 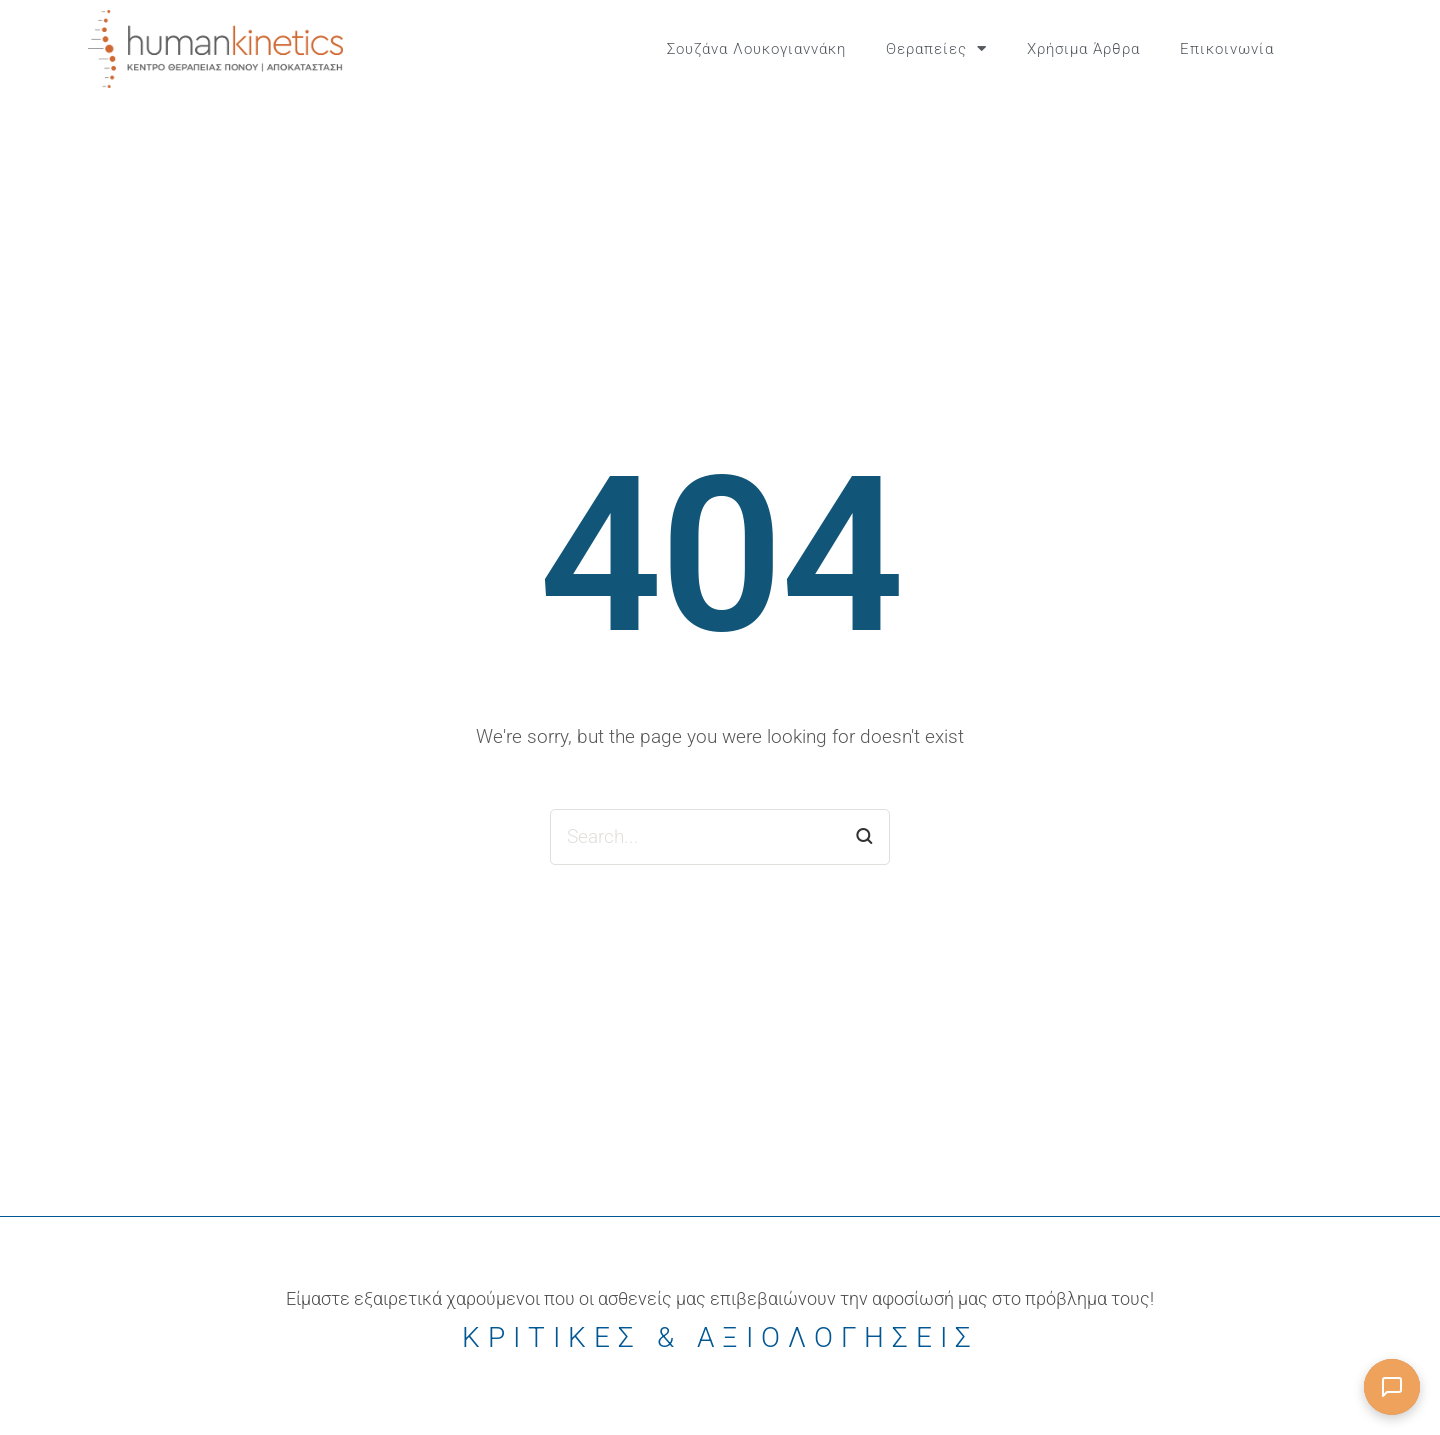 I want to click on [button], so click(x=1340, y=49).